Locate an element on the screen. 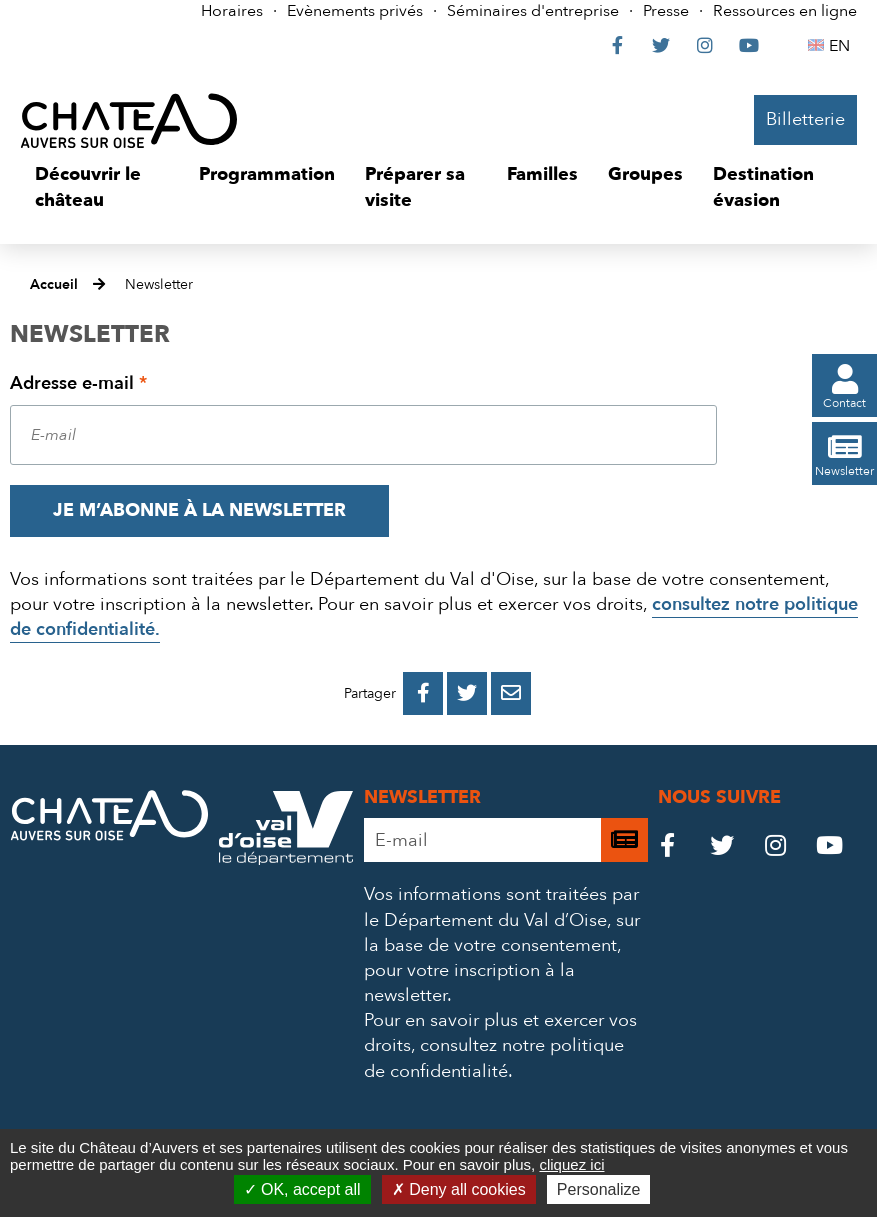  Accueil is located at coordinates (54, 284).